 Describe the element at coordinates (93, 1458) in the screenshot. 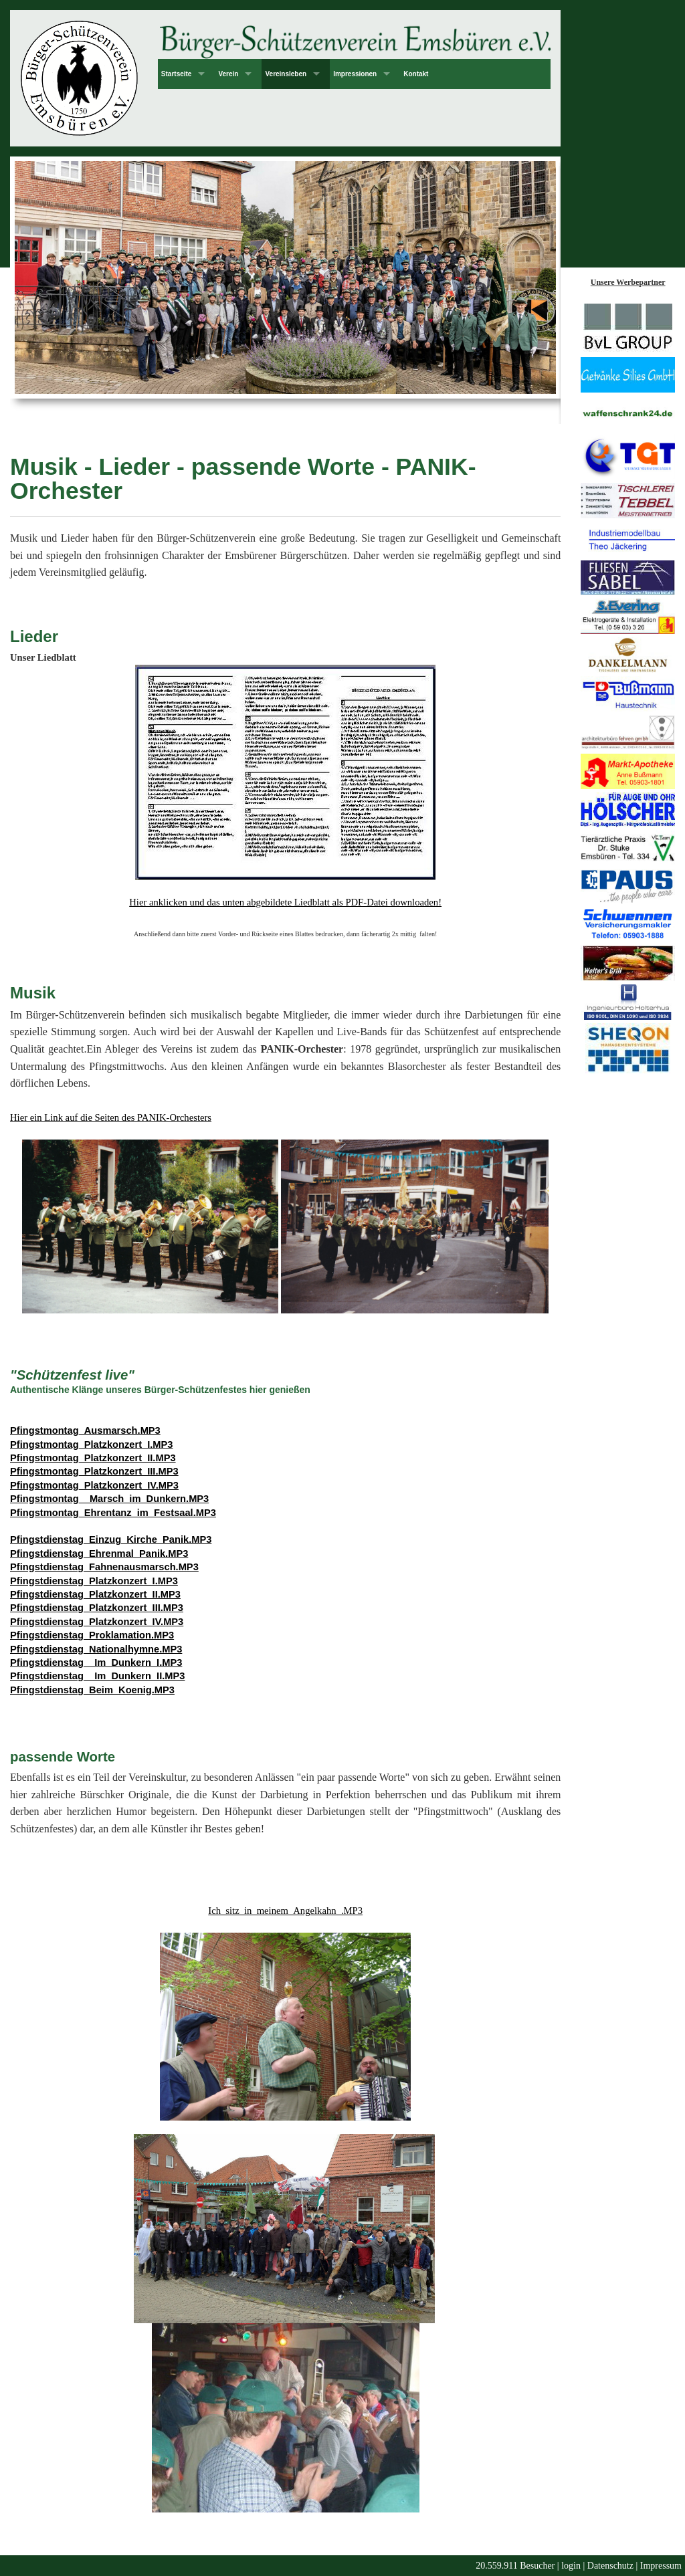

I see `Pfingstmontag_Platzkonzert_II.MP3` at that location.